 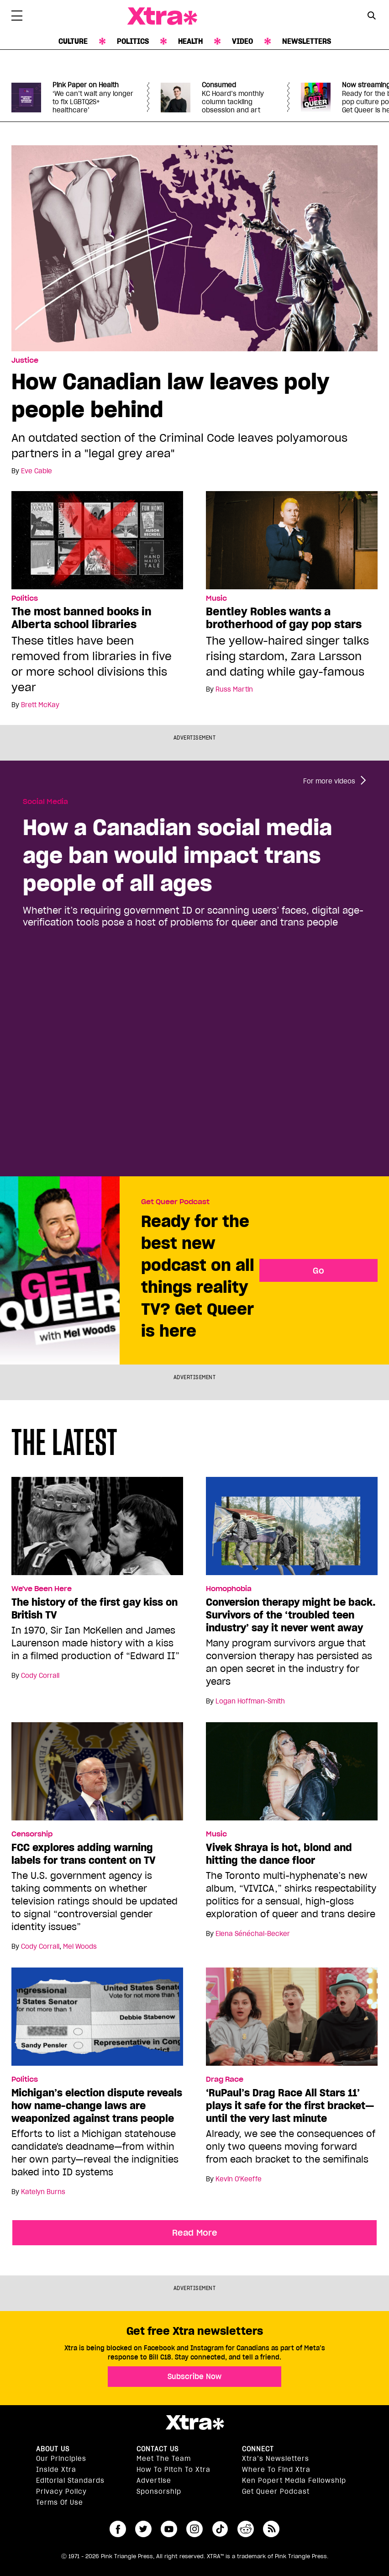 I want to click on Censorship [Read more in Censorship], so click(x=32, y=1834).